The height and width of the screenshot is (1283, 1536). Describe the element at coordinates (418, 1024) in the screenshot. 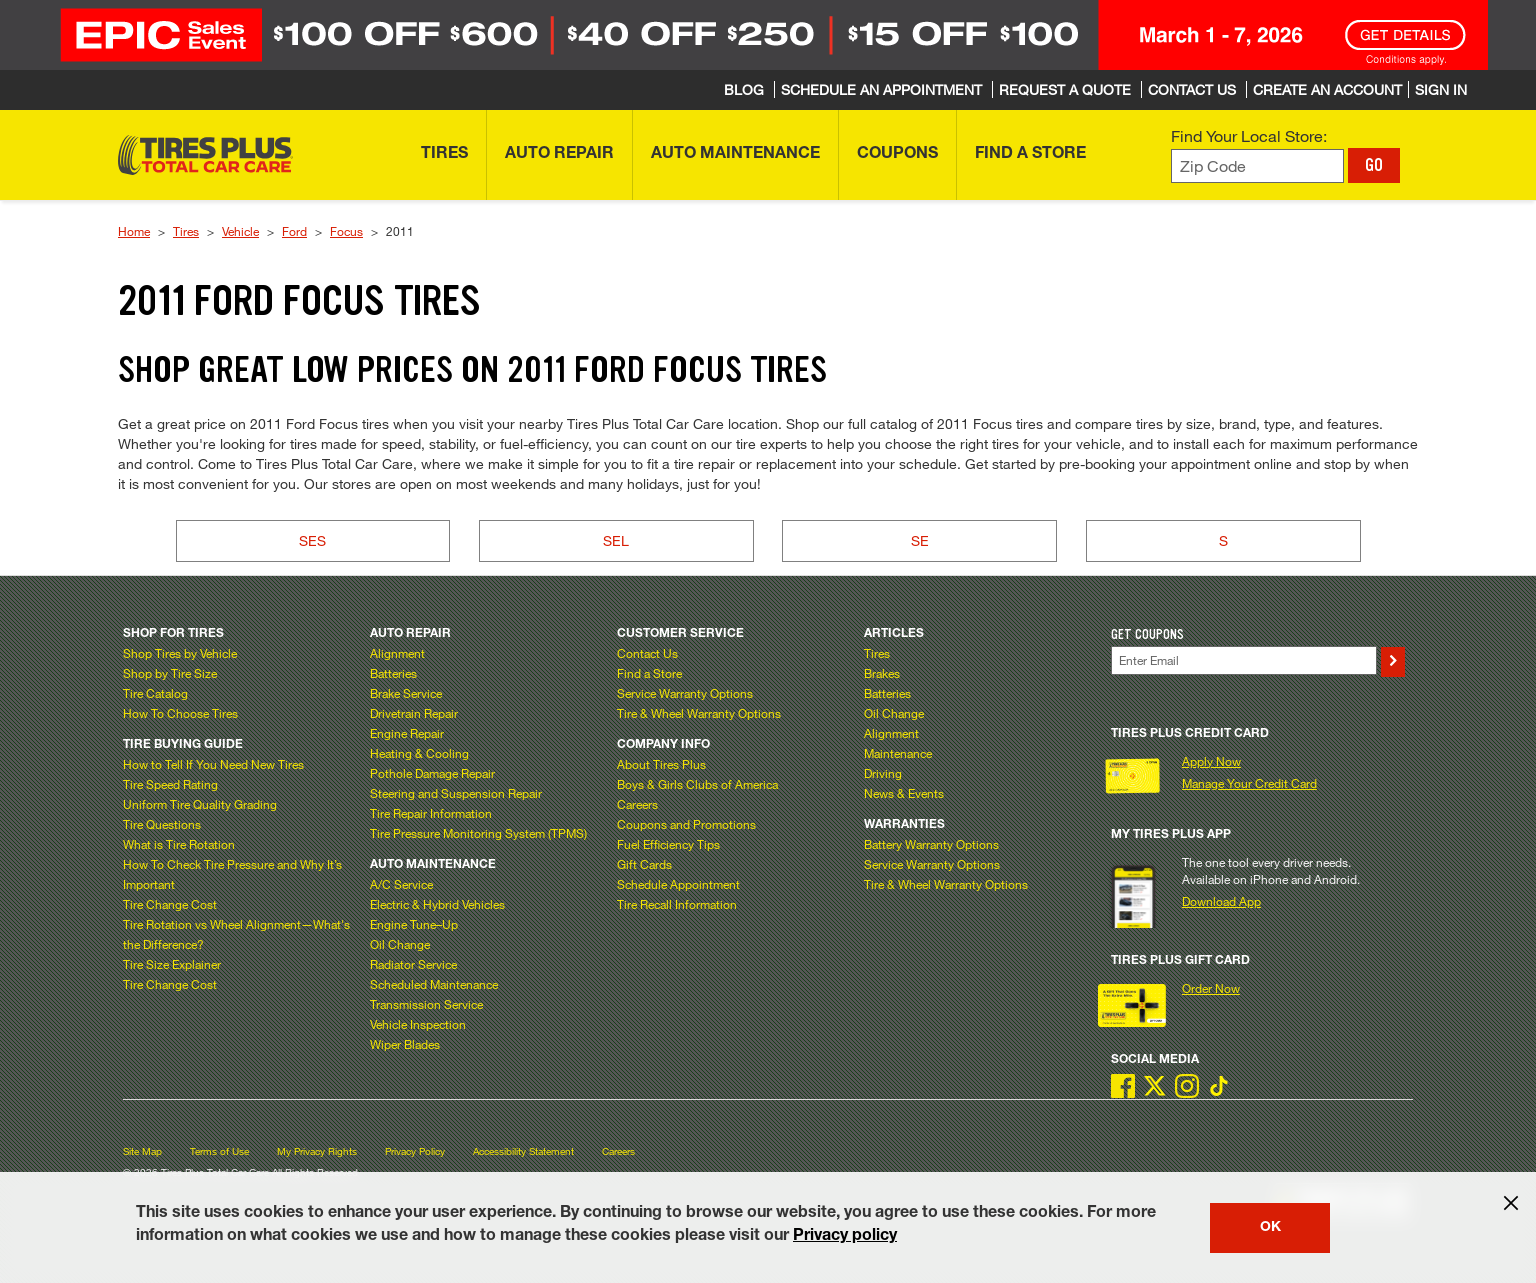

I see `Vehicle Inspection` at that location.